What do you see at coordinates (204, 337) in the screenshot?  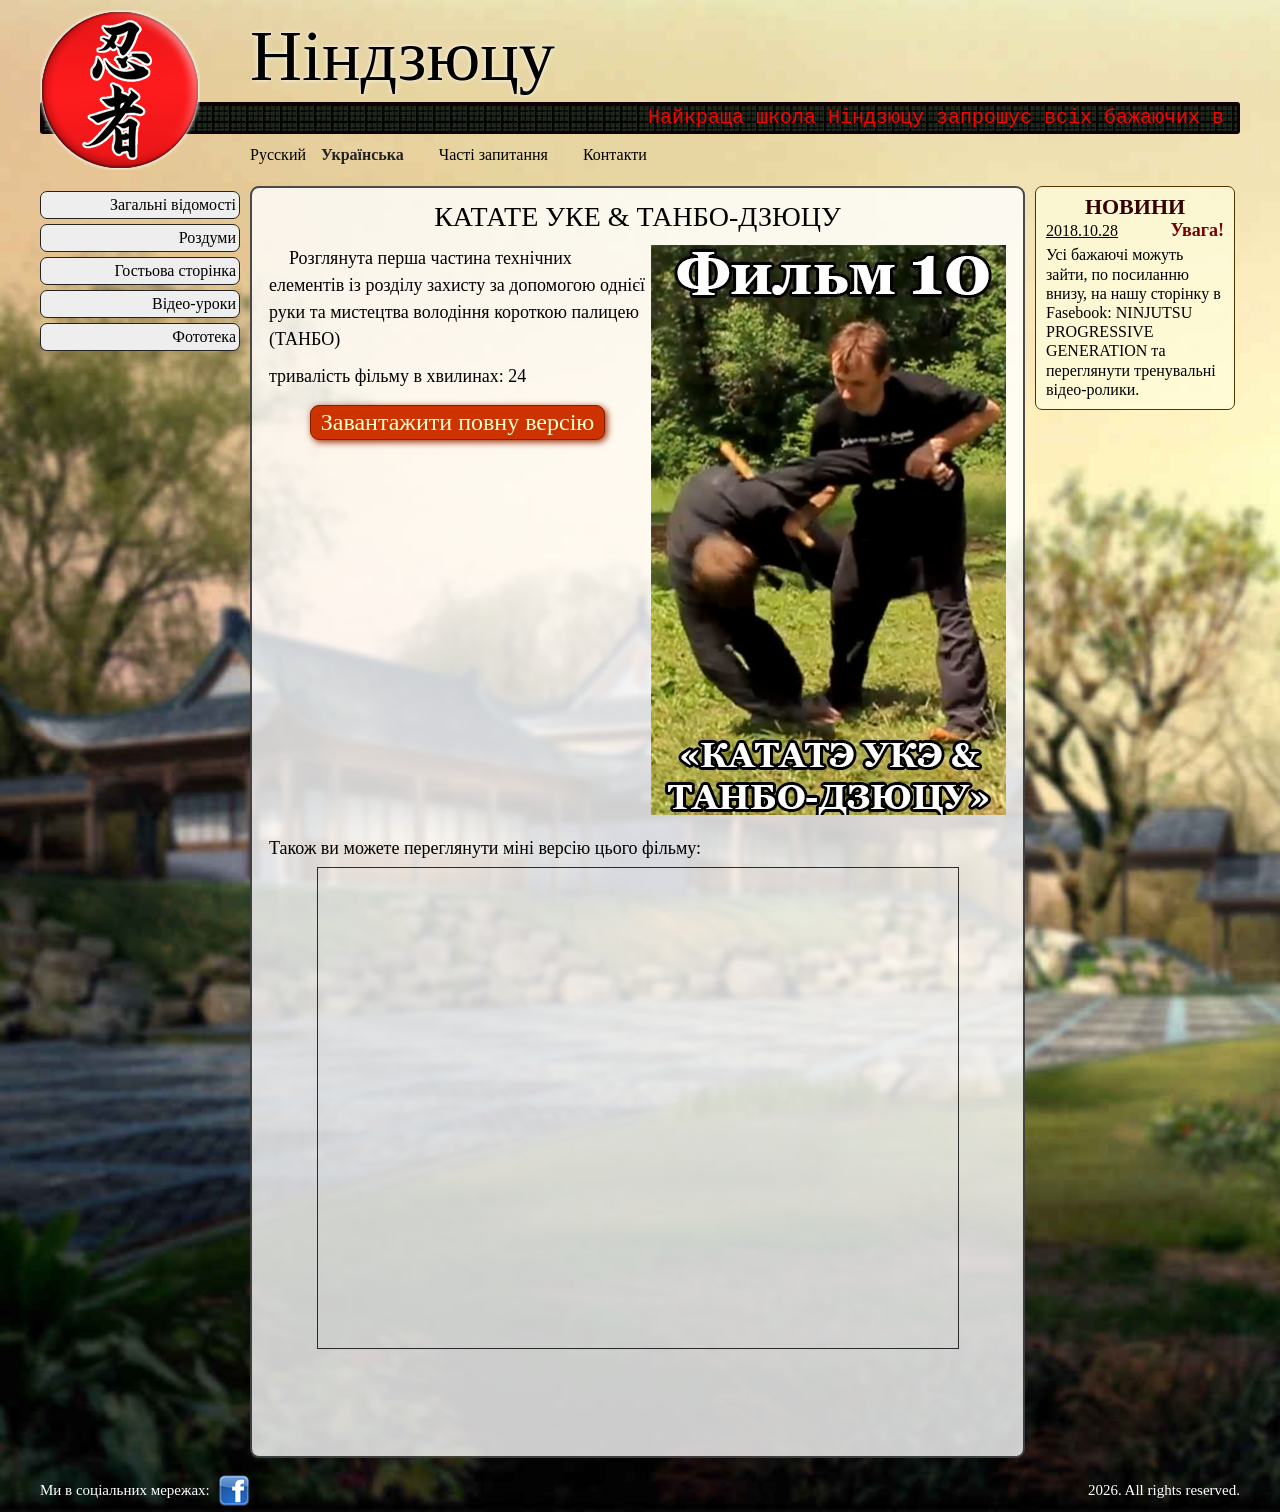 I see `Фототека` at bounding box center [204, 337].